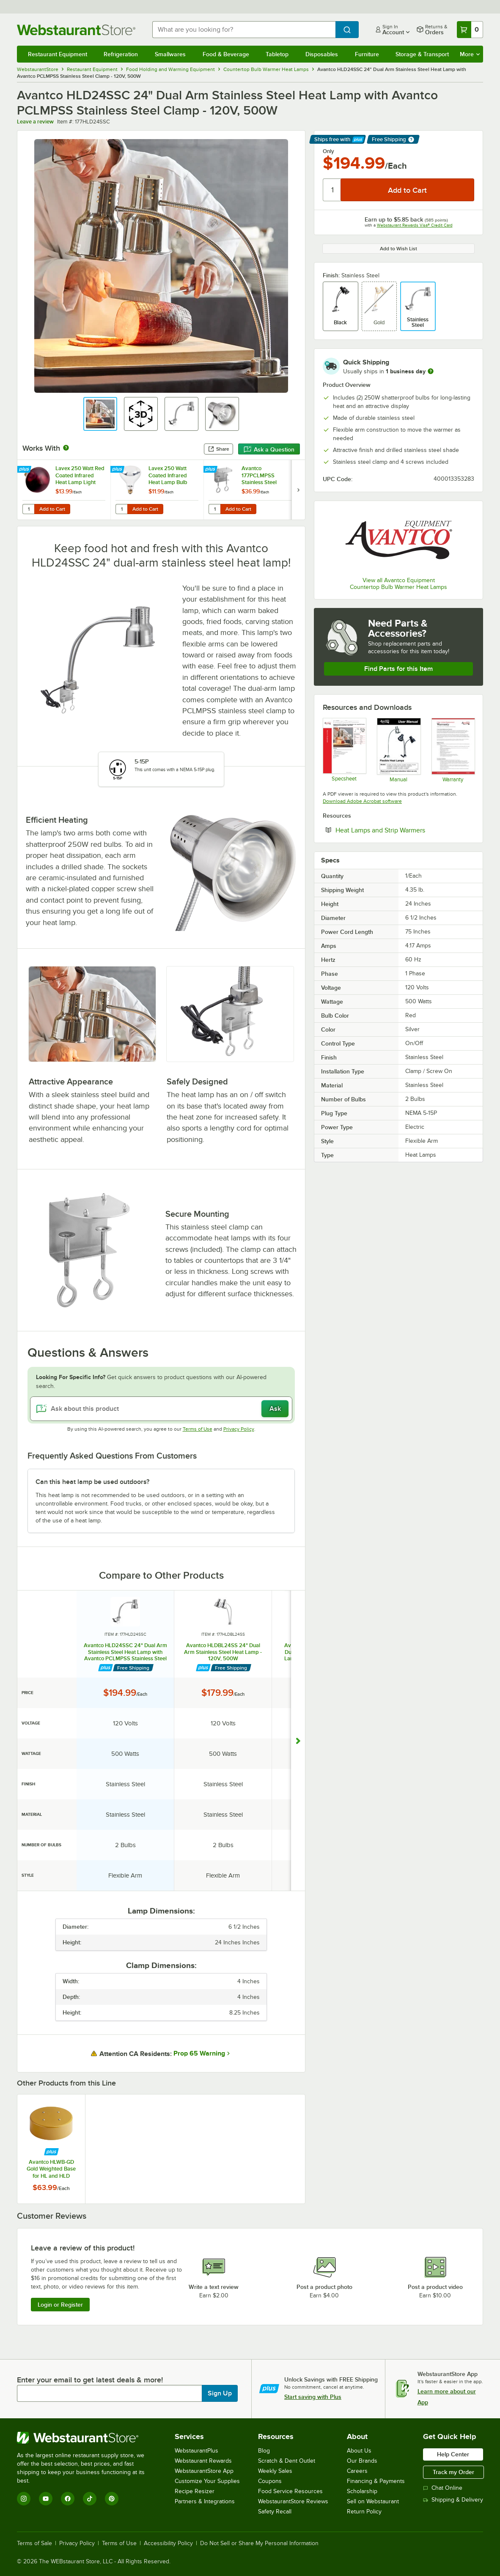 Image resolution: width=500 pixels, height=2576 pixels. Describe the element at coordinates (357, 2471) in the screenshot. I see `Careers` at that location.